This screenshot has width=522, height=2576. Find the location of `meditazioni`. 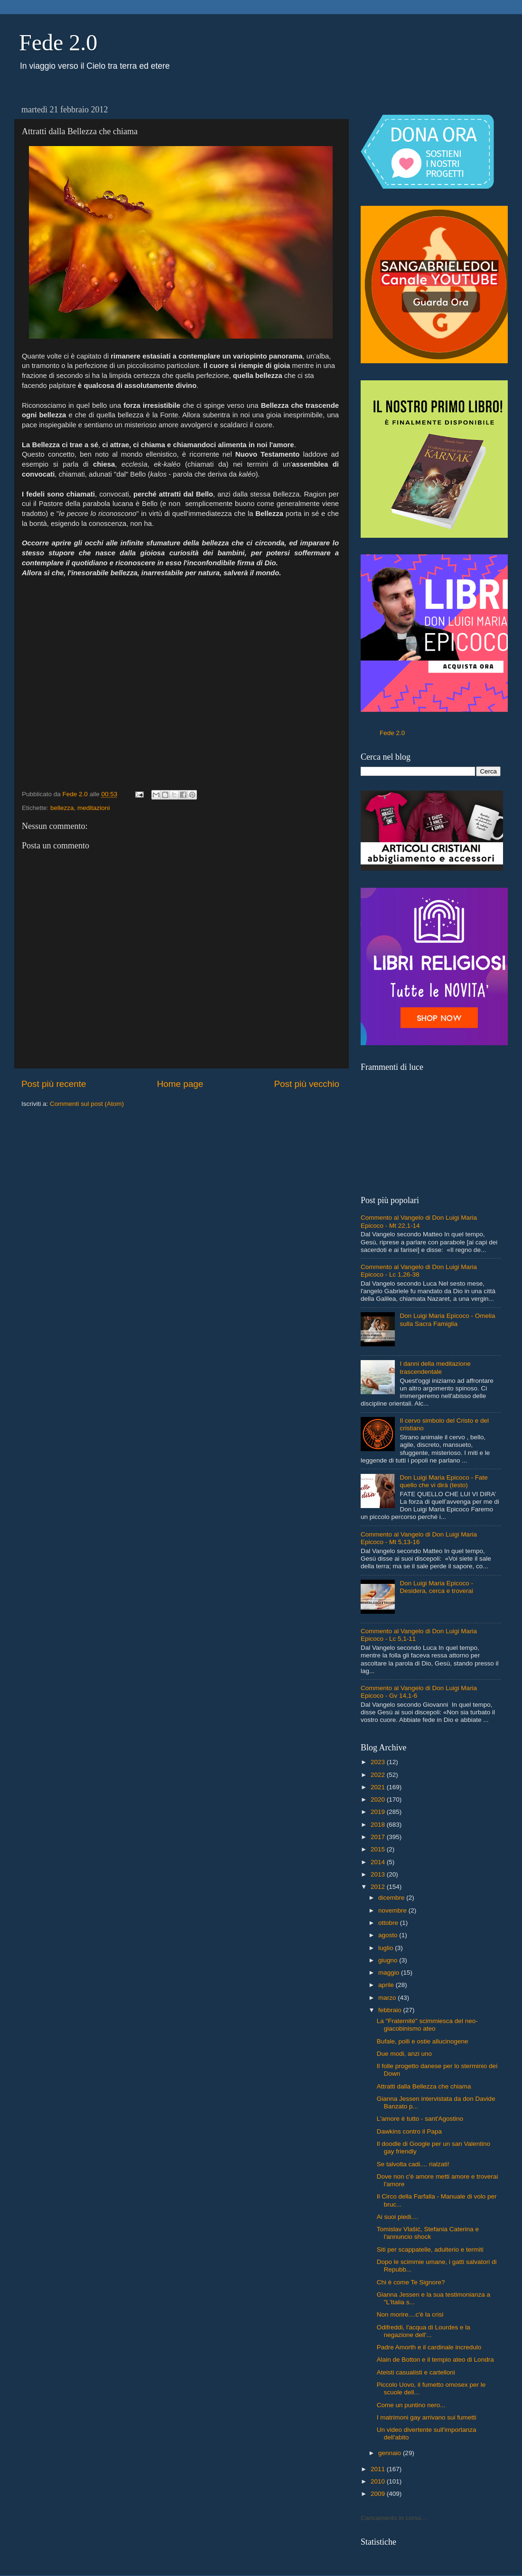

meditazioni is located at coordinates (93, 807).